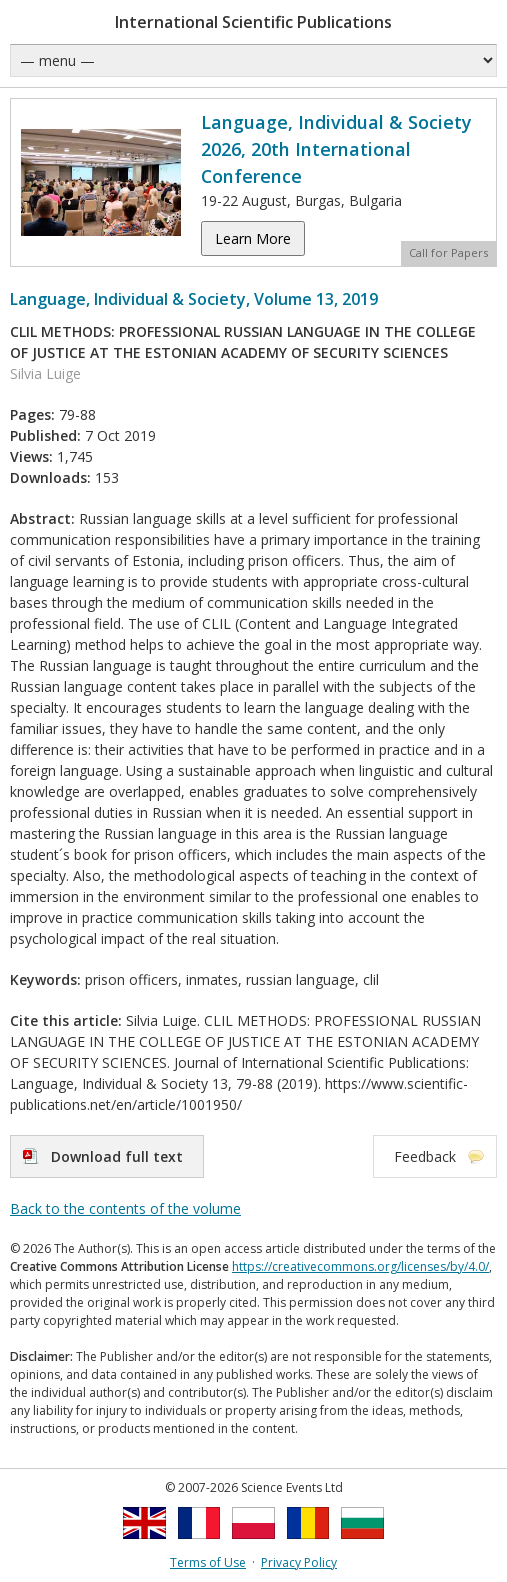 This screenshot has height=1582, width=507. What do you see at coordinates (299, 1562) in the screenshot?
I see `Privacy Policy` at bounding box center [299, 1562].